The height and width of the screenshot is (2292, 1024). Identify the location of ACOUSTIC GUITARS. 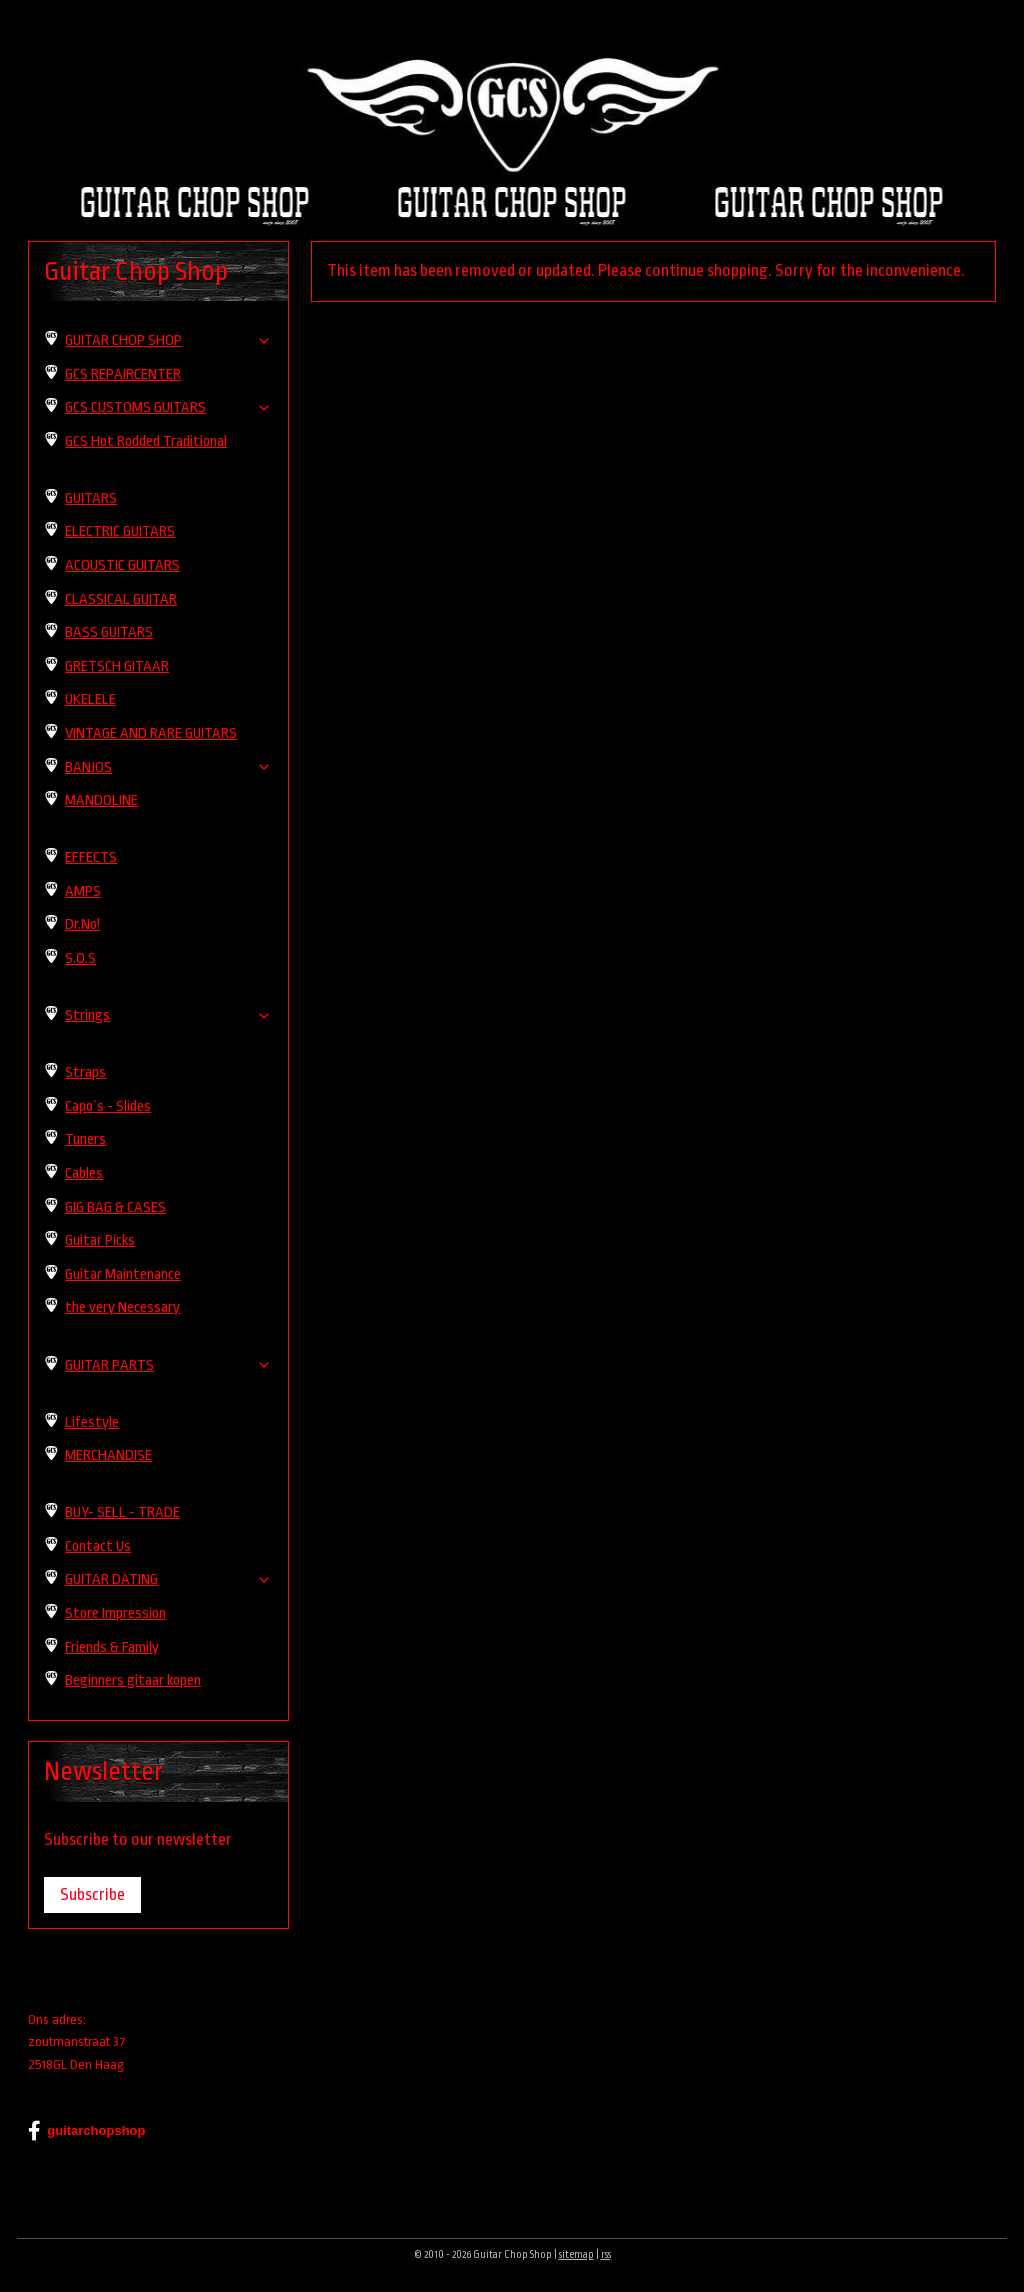
(122, 565).